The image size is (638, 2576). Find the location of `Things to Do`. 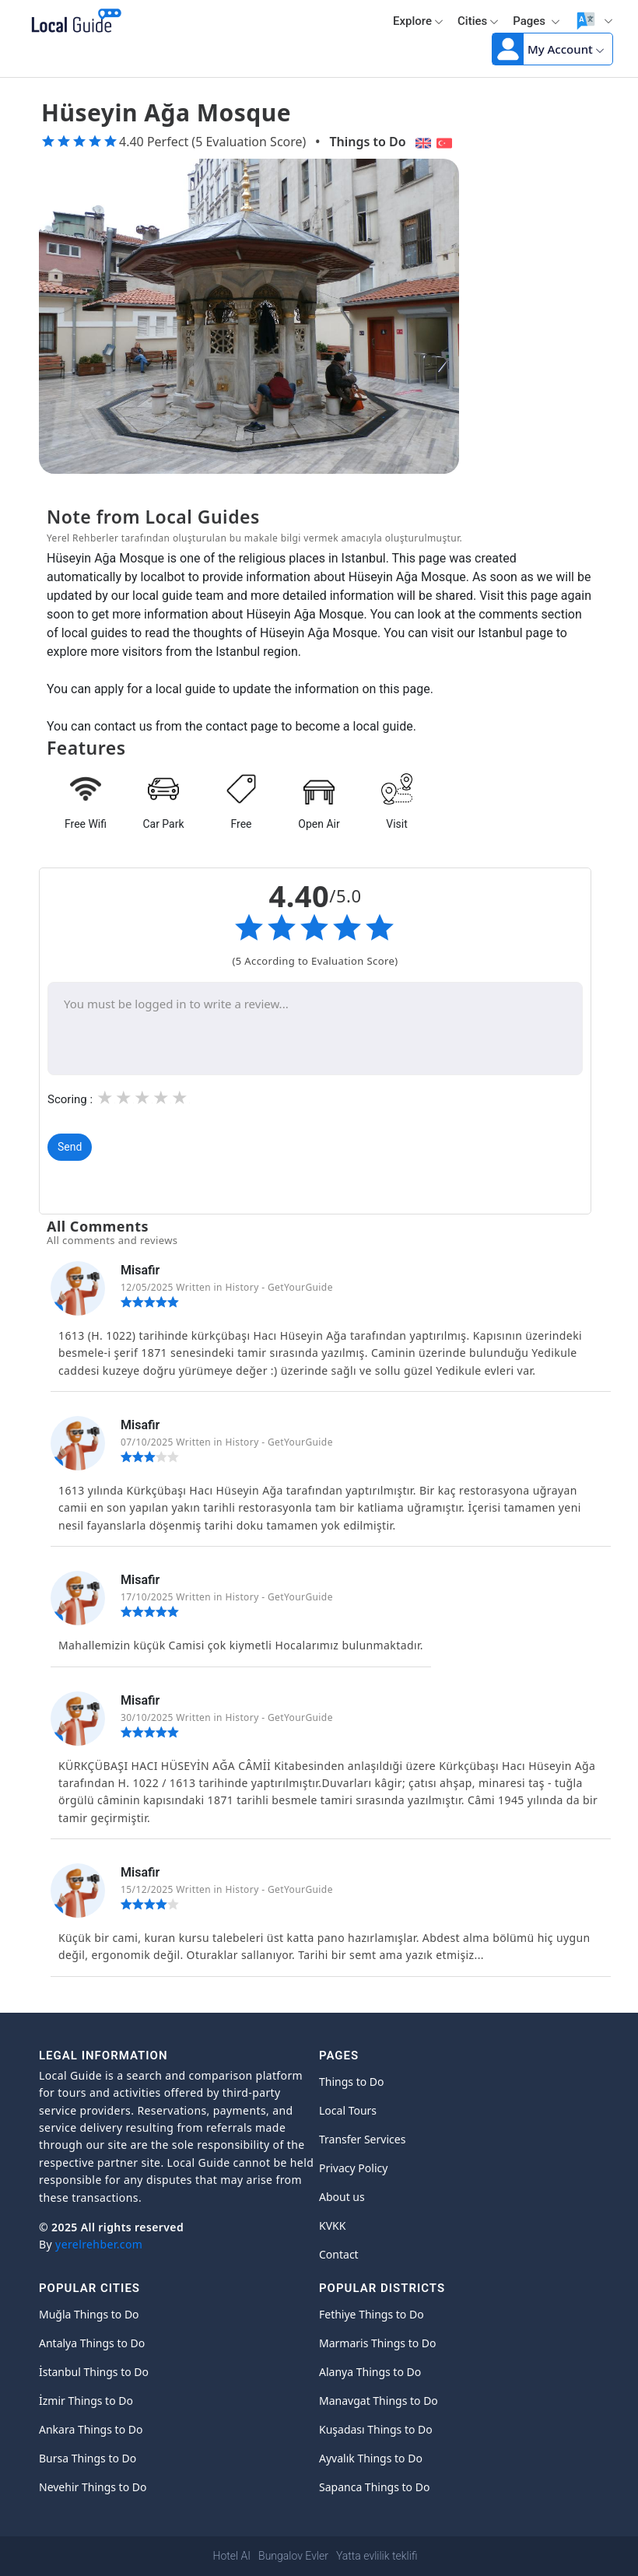

Things to Do is located at coordinates (367, 141).